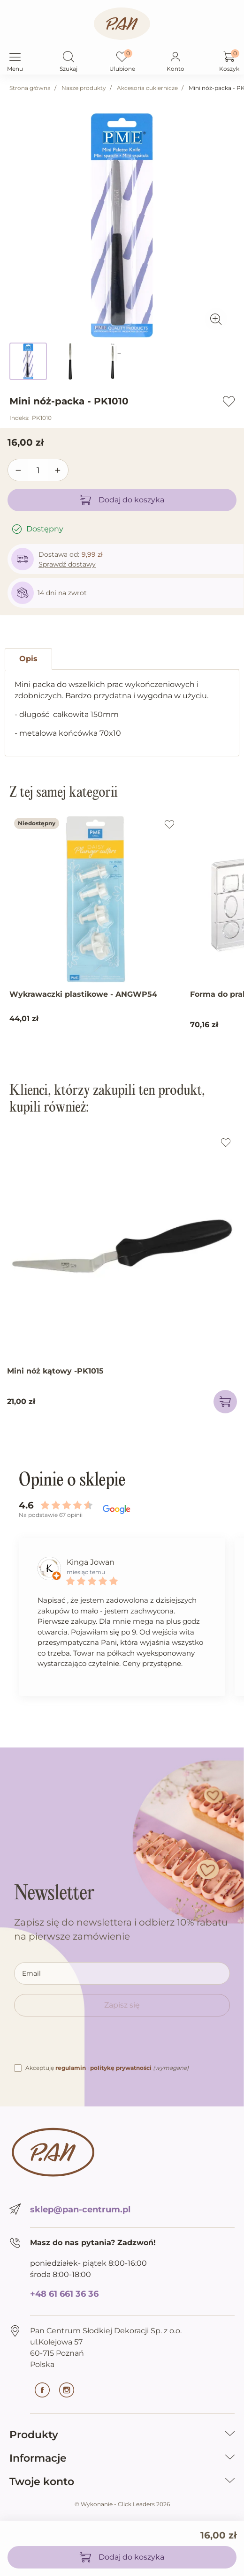  I want to click on [button], so click(68, 57).